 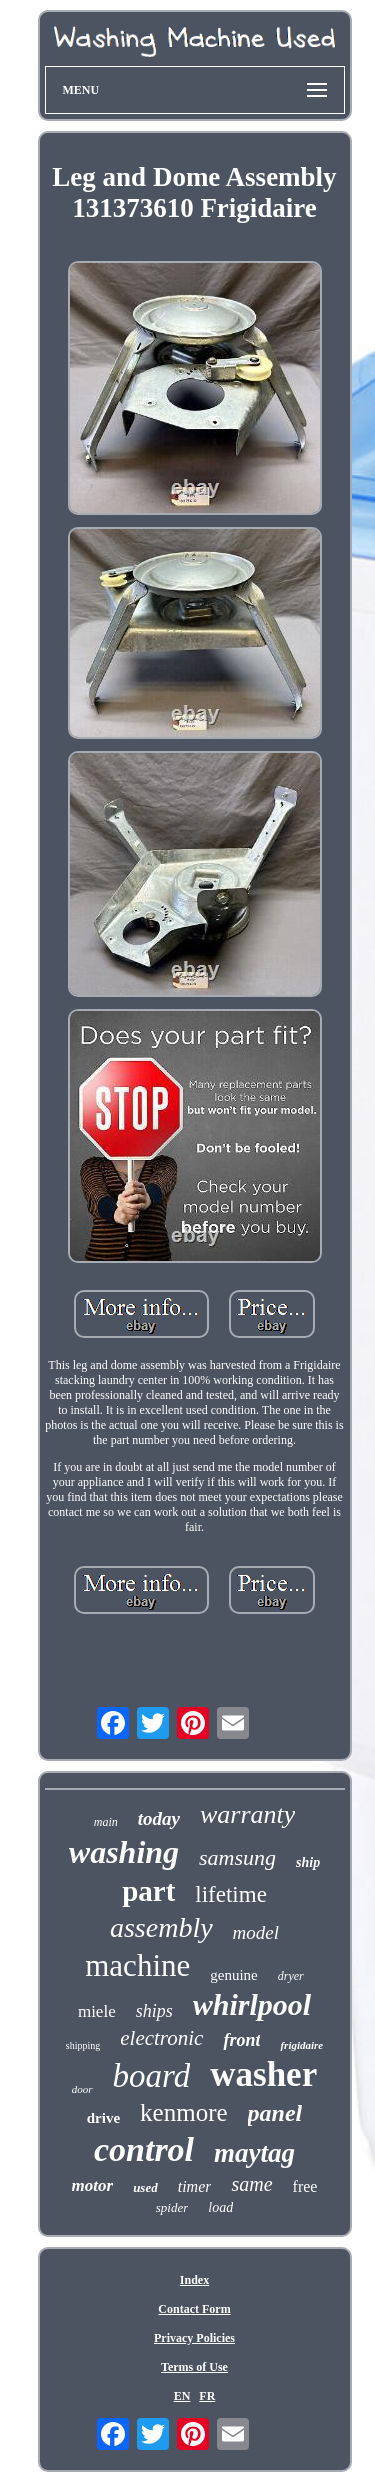 I want to click on ship, so click(x=308, y=1862).